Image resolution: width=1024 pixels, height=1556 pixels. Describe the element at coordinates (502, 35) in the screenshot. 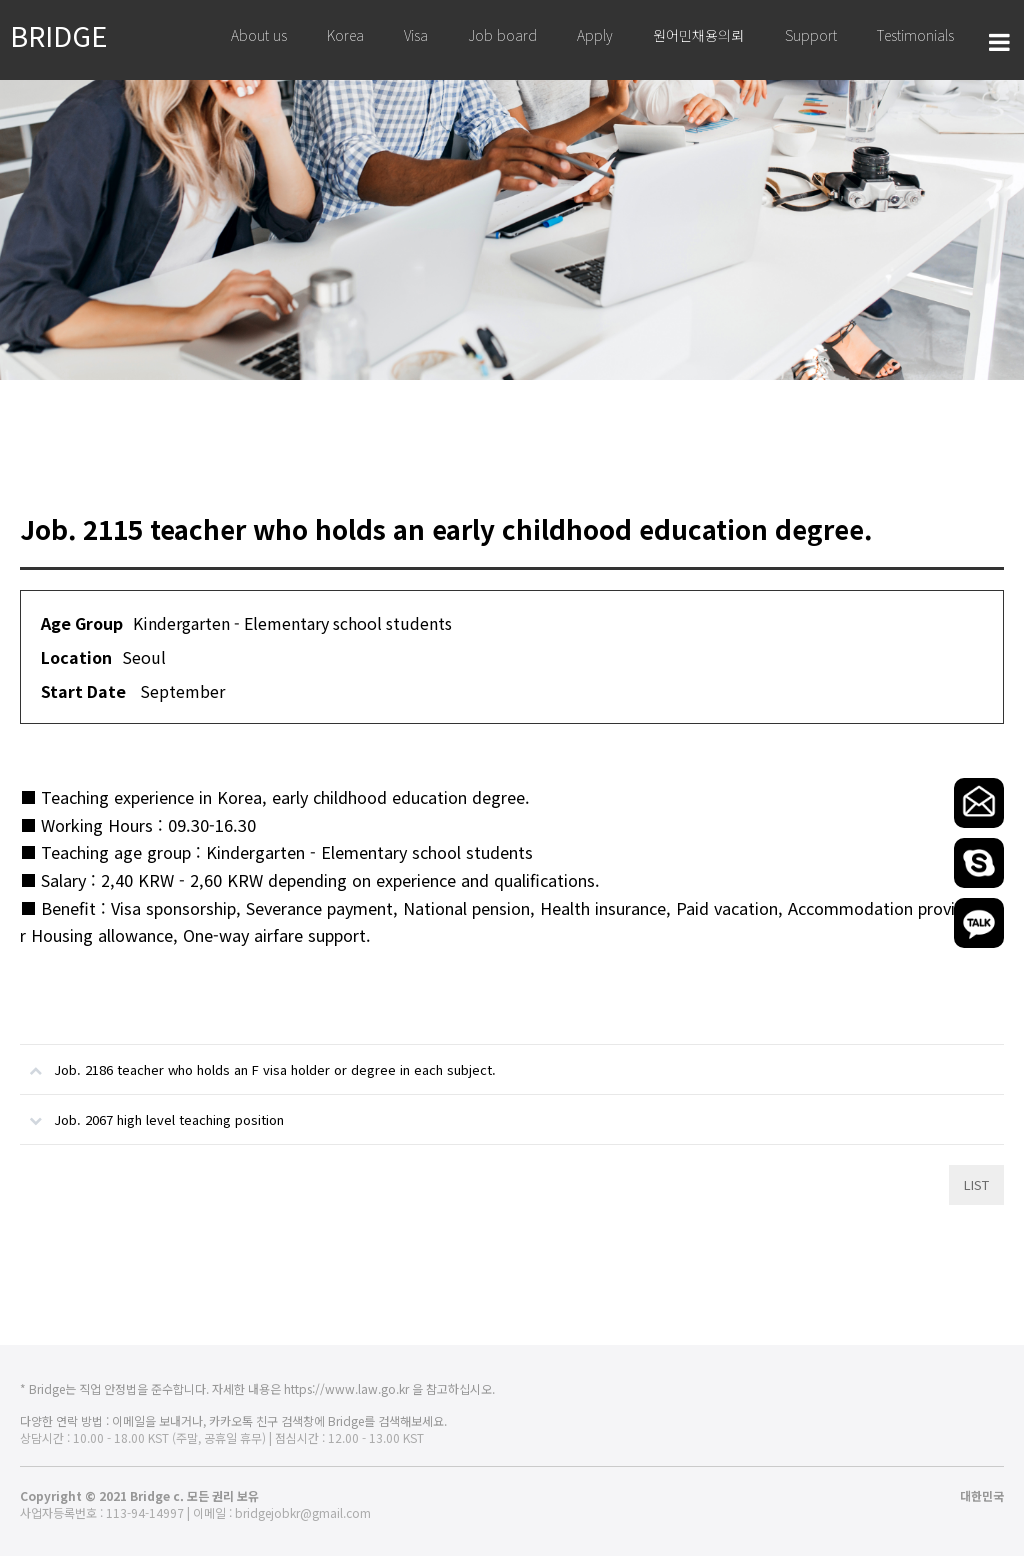

I see `Job board` at that location.